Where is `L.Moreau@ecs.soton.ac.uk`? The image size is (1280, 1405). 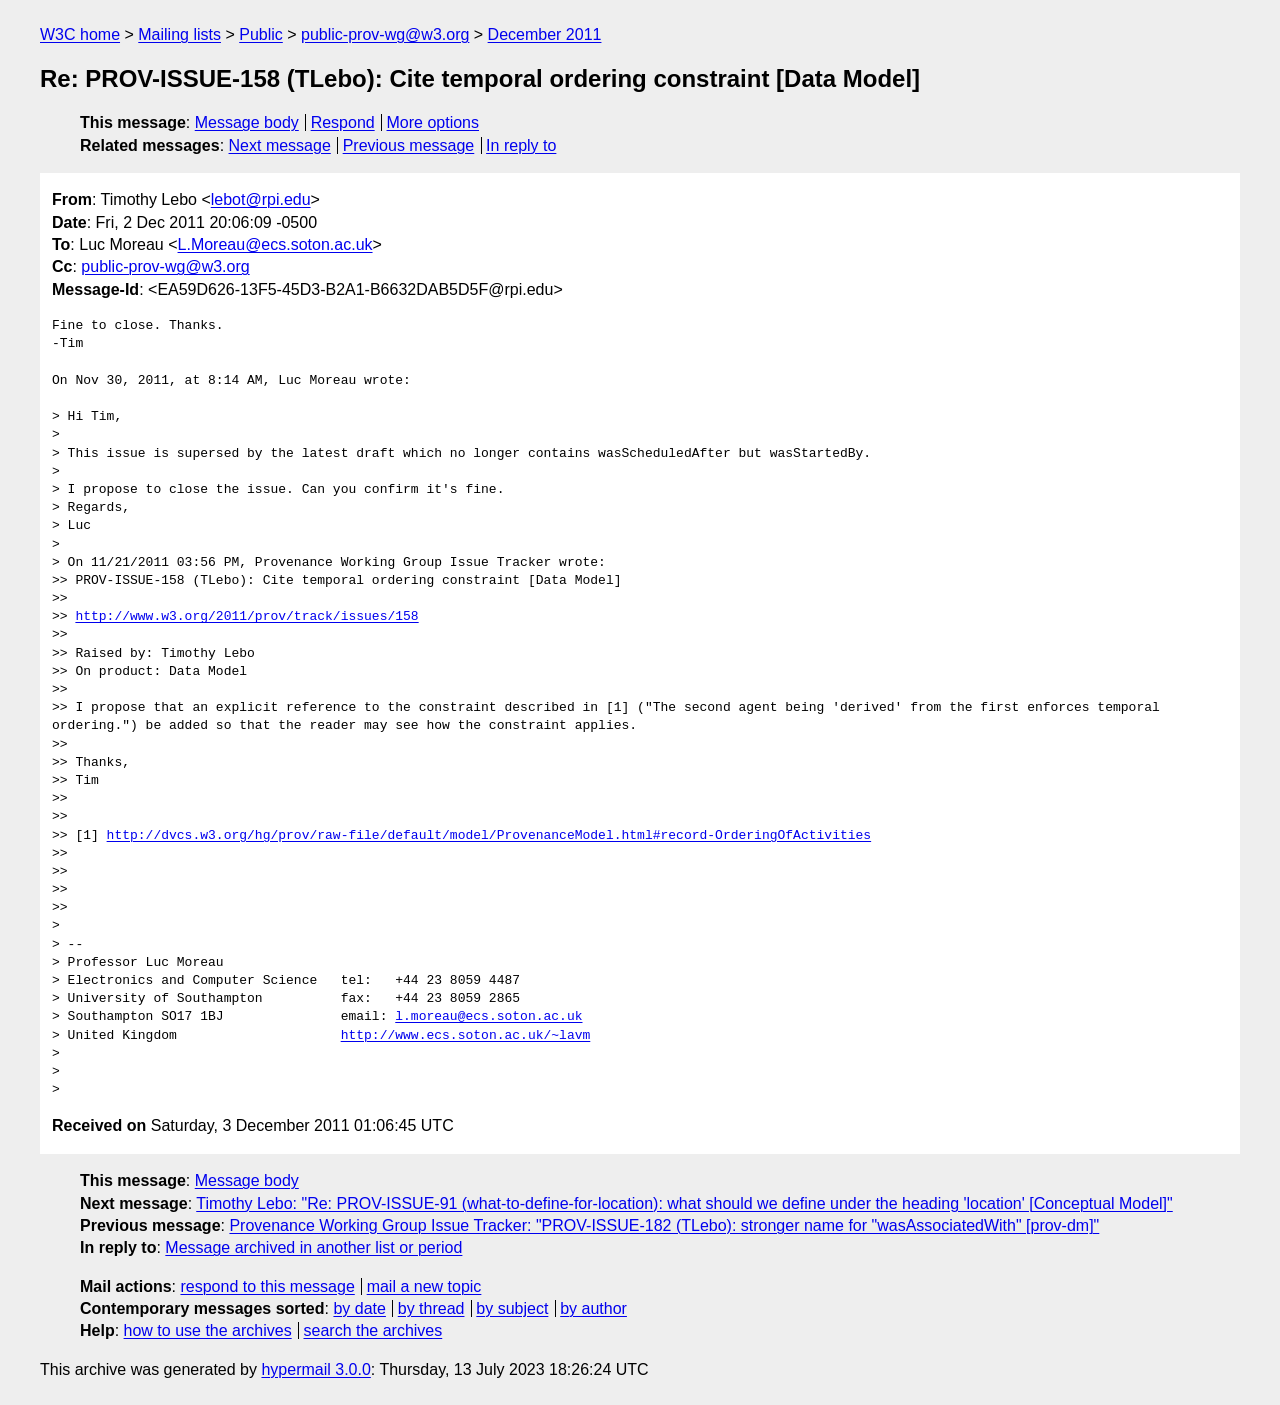
L.Moreau@ecs.soton.ac.uk is located at coordinates (275, 244).